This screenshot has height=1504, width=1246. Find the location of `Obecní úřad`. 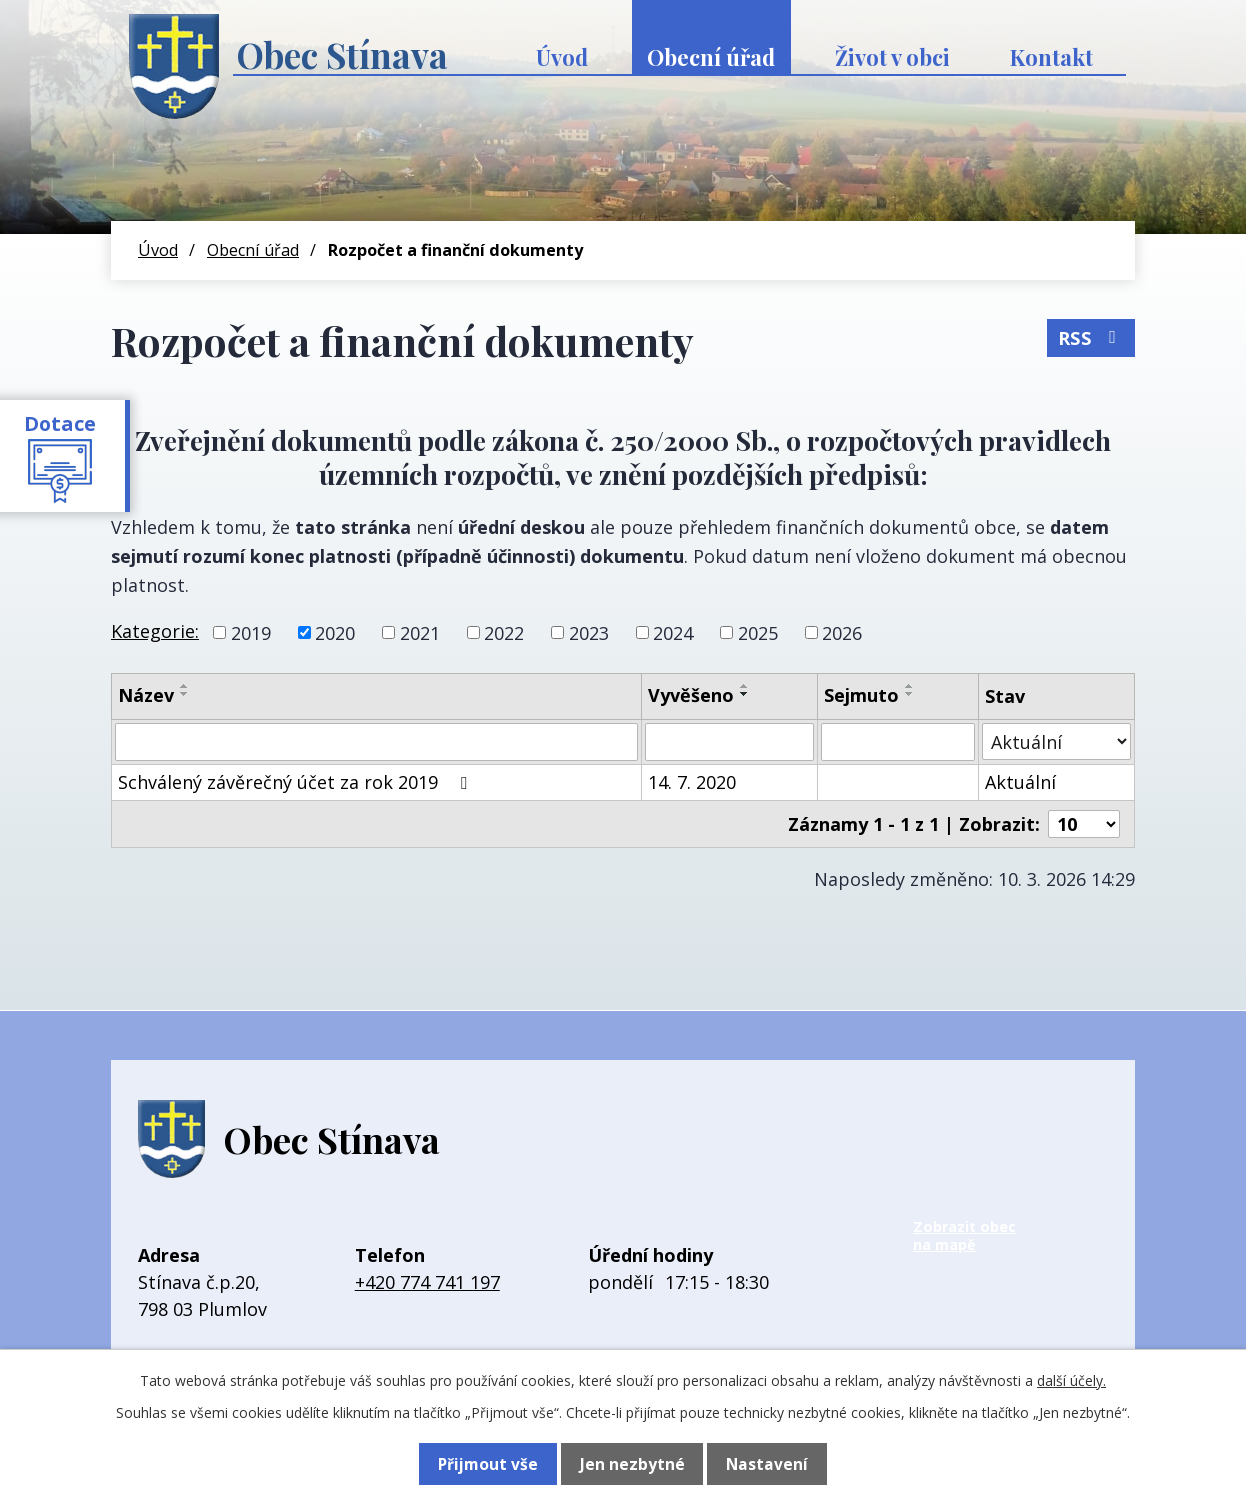

Obecní úřad is located at coordinates (711, 57).